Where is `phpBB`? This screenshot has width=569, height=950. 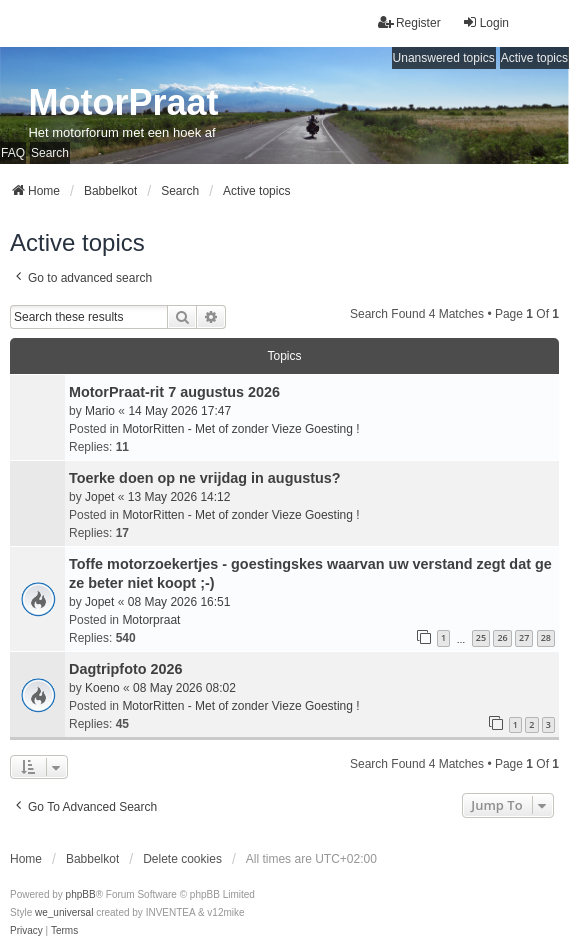
phpBB is located at coordinates (81, 894).